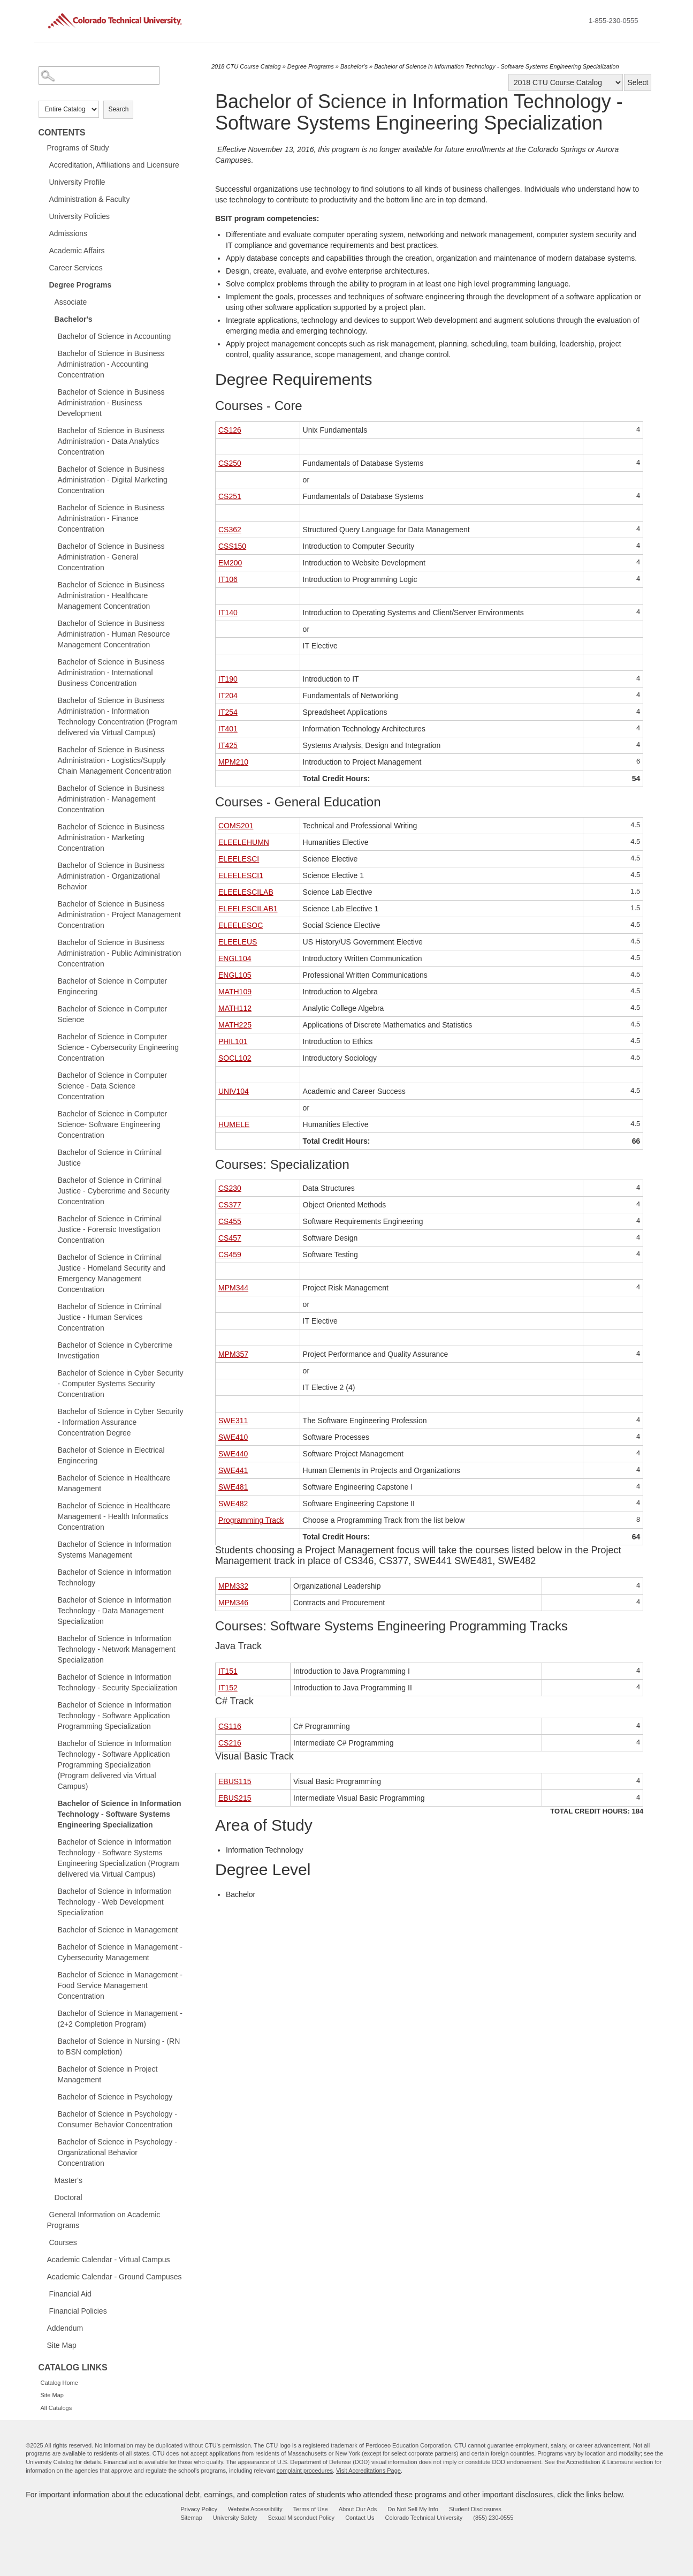 This screenshot has height=2576, width=693. I want to click on ELEELESCILAB1, so click(248, 908).